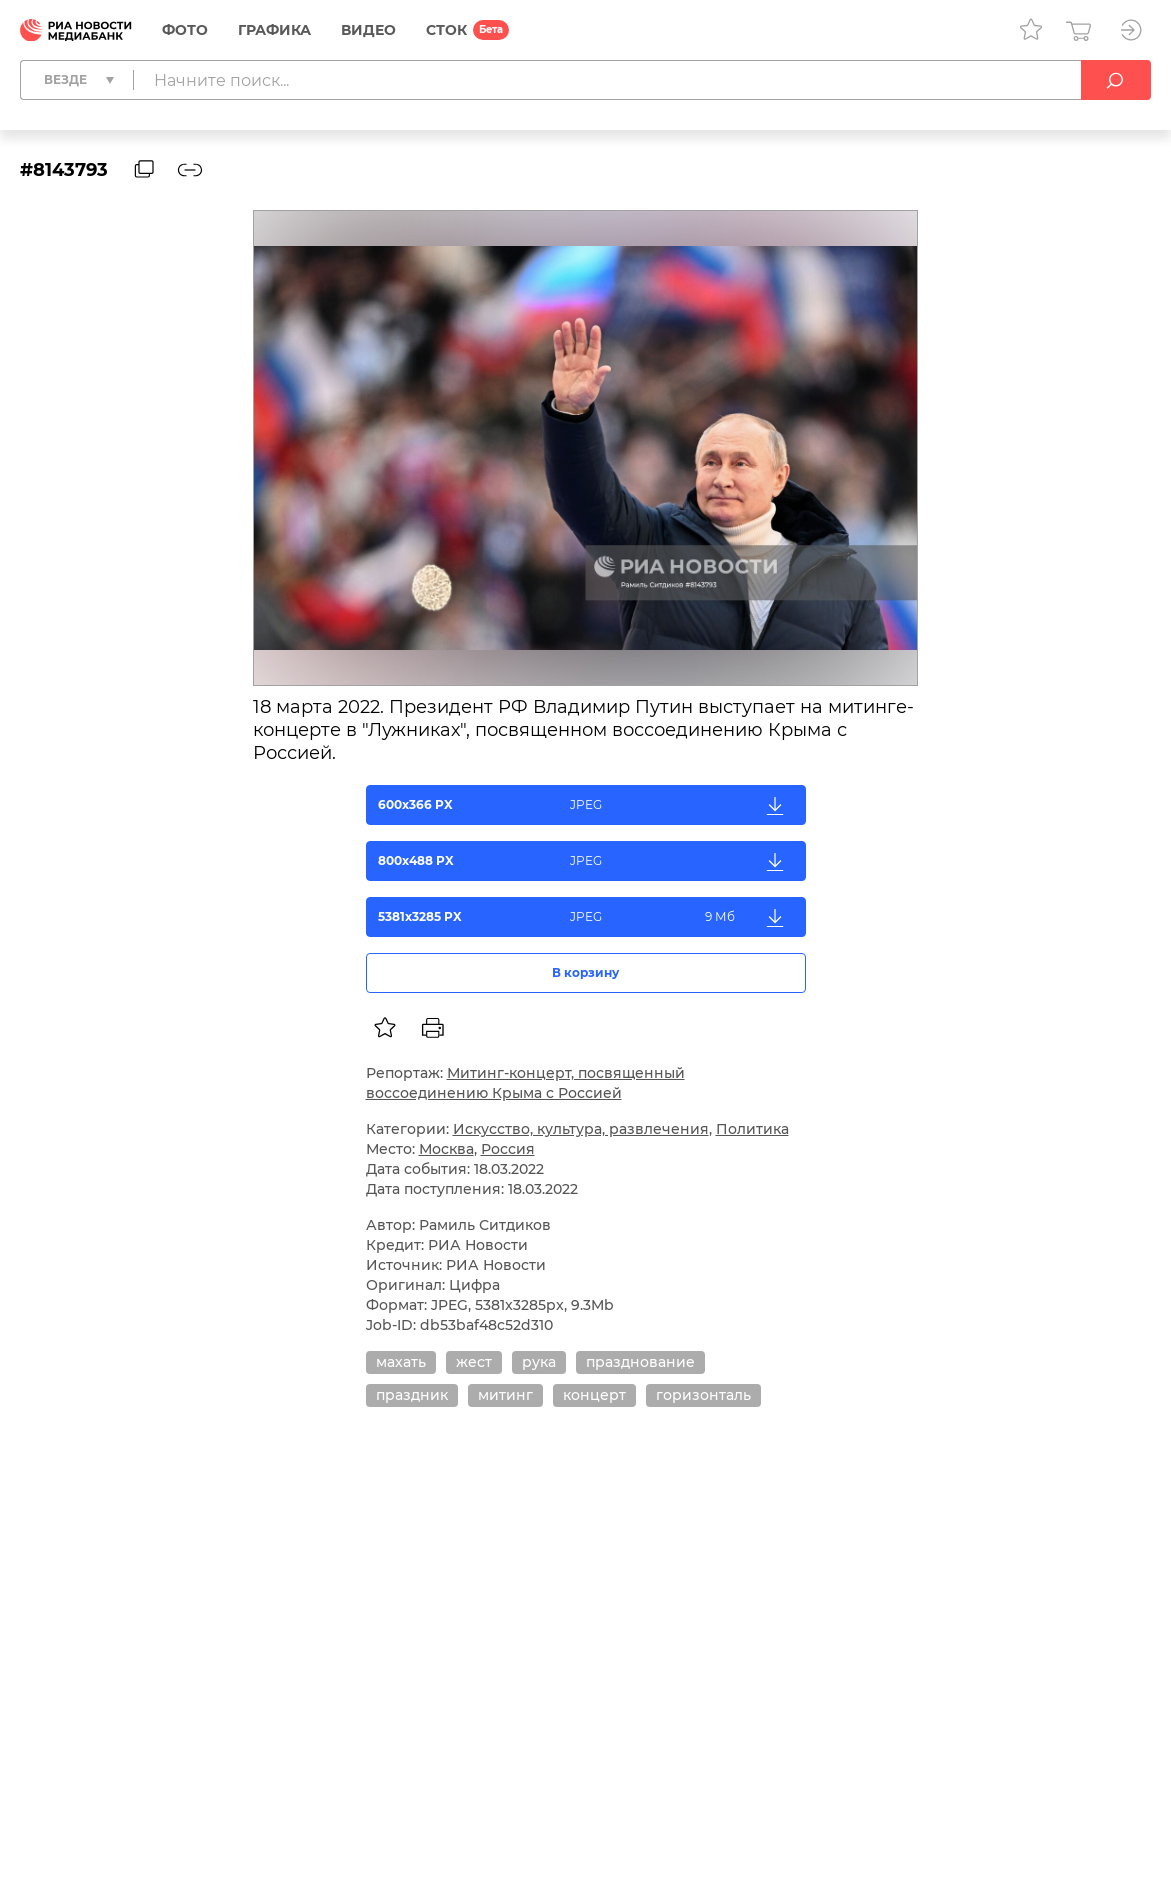  I want to click on Искусство, культура, развлечения, so click(581, 1129).